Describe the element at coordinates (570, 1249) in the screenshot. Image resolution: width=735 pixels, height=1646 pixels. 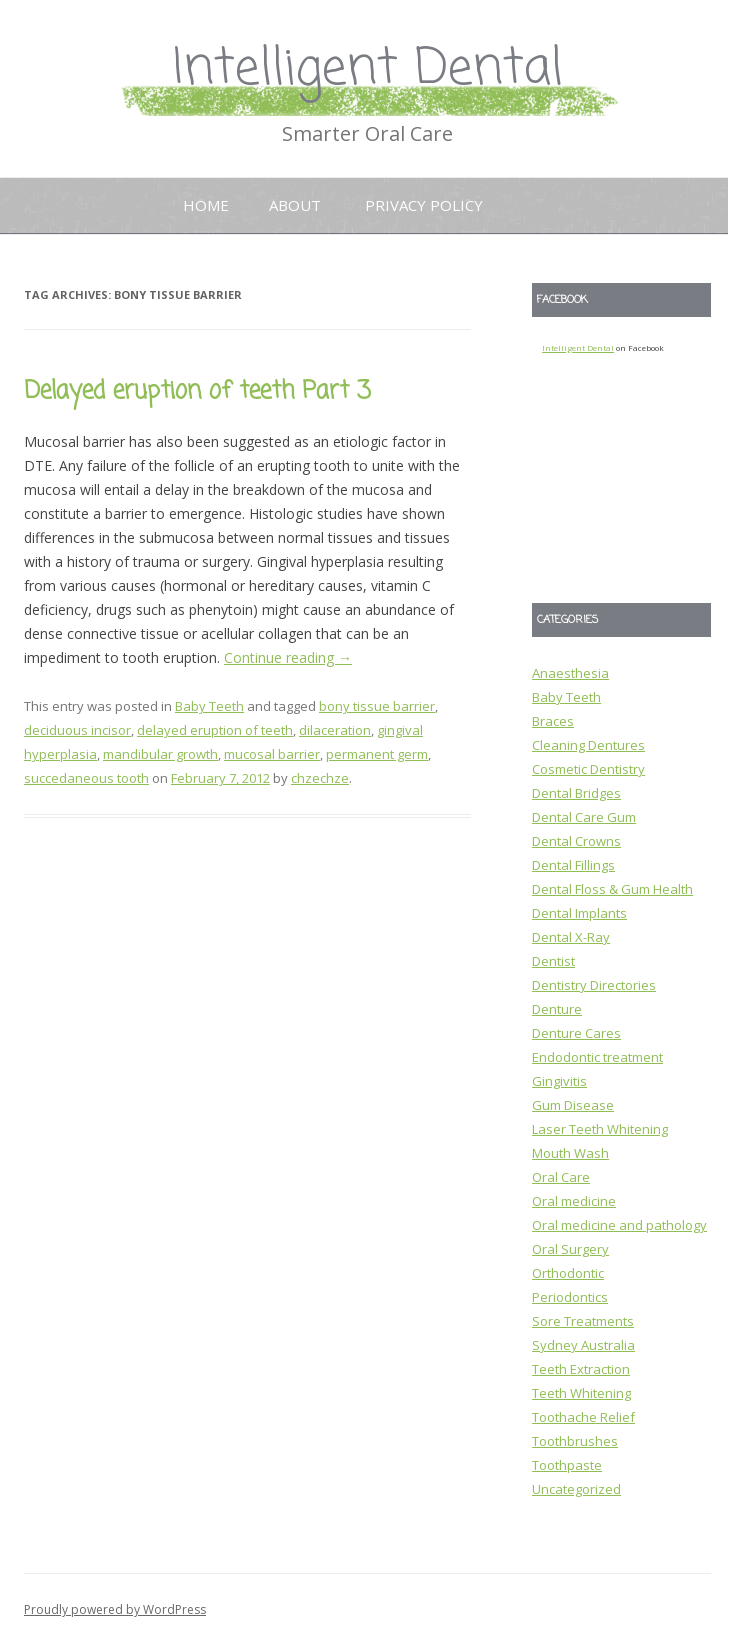
I see `Oral Surgery` at that location.